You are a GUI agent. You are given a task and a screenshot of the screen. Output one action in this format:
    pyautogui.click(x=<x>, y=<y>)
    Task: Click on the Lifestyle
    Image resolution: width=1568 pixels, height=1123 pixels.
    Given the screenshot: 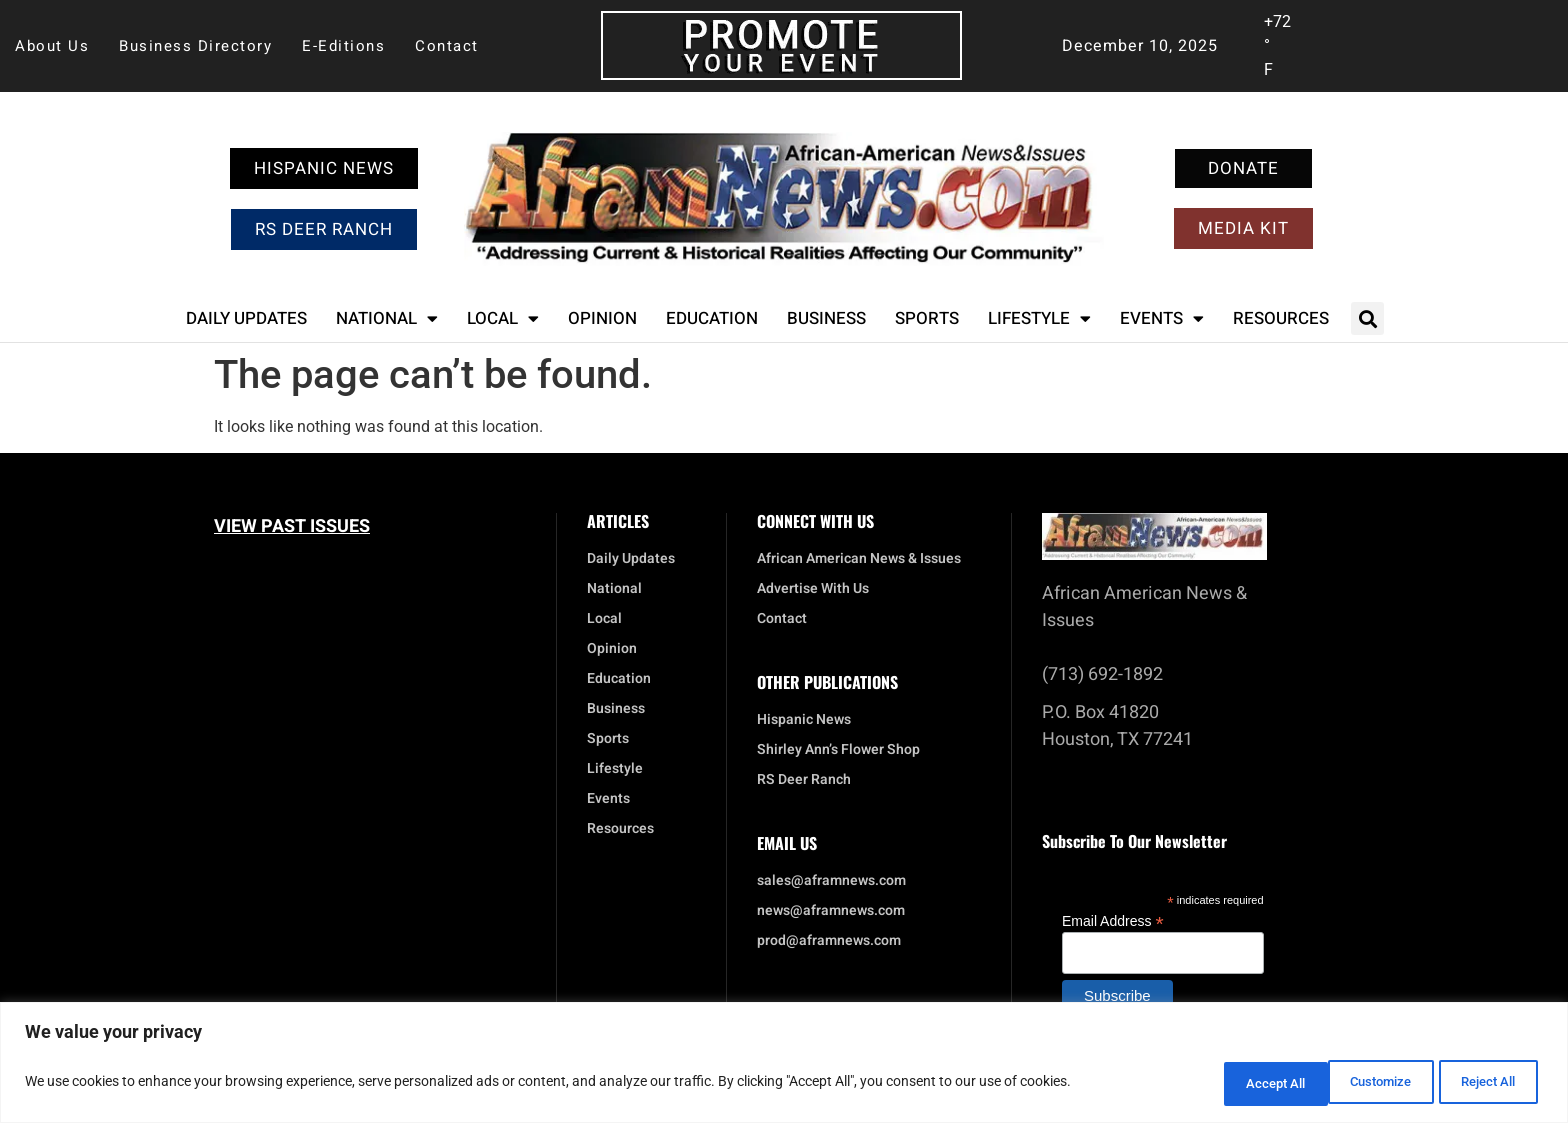 What is the action you would take?
    pyautogui.click(x=1039, y=318)
    